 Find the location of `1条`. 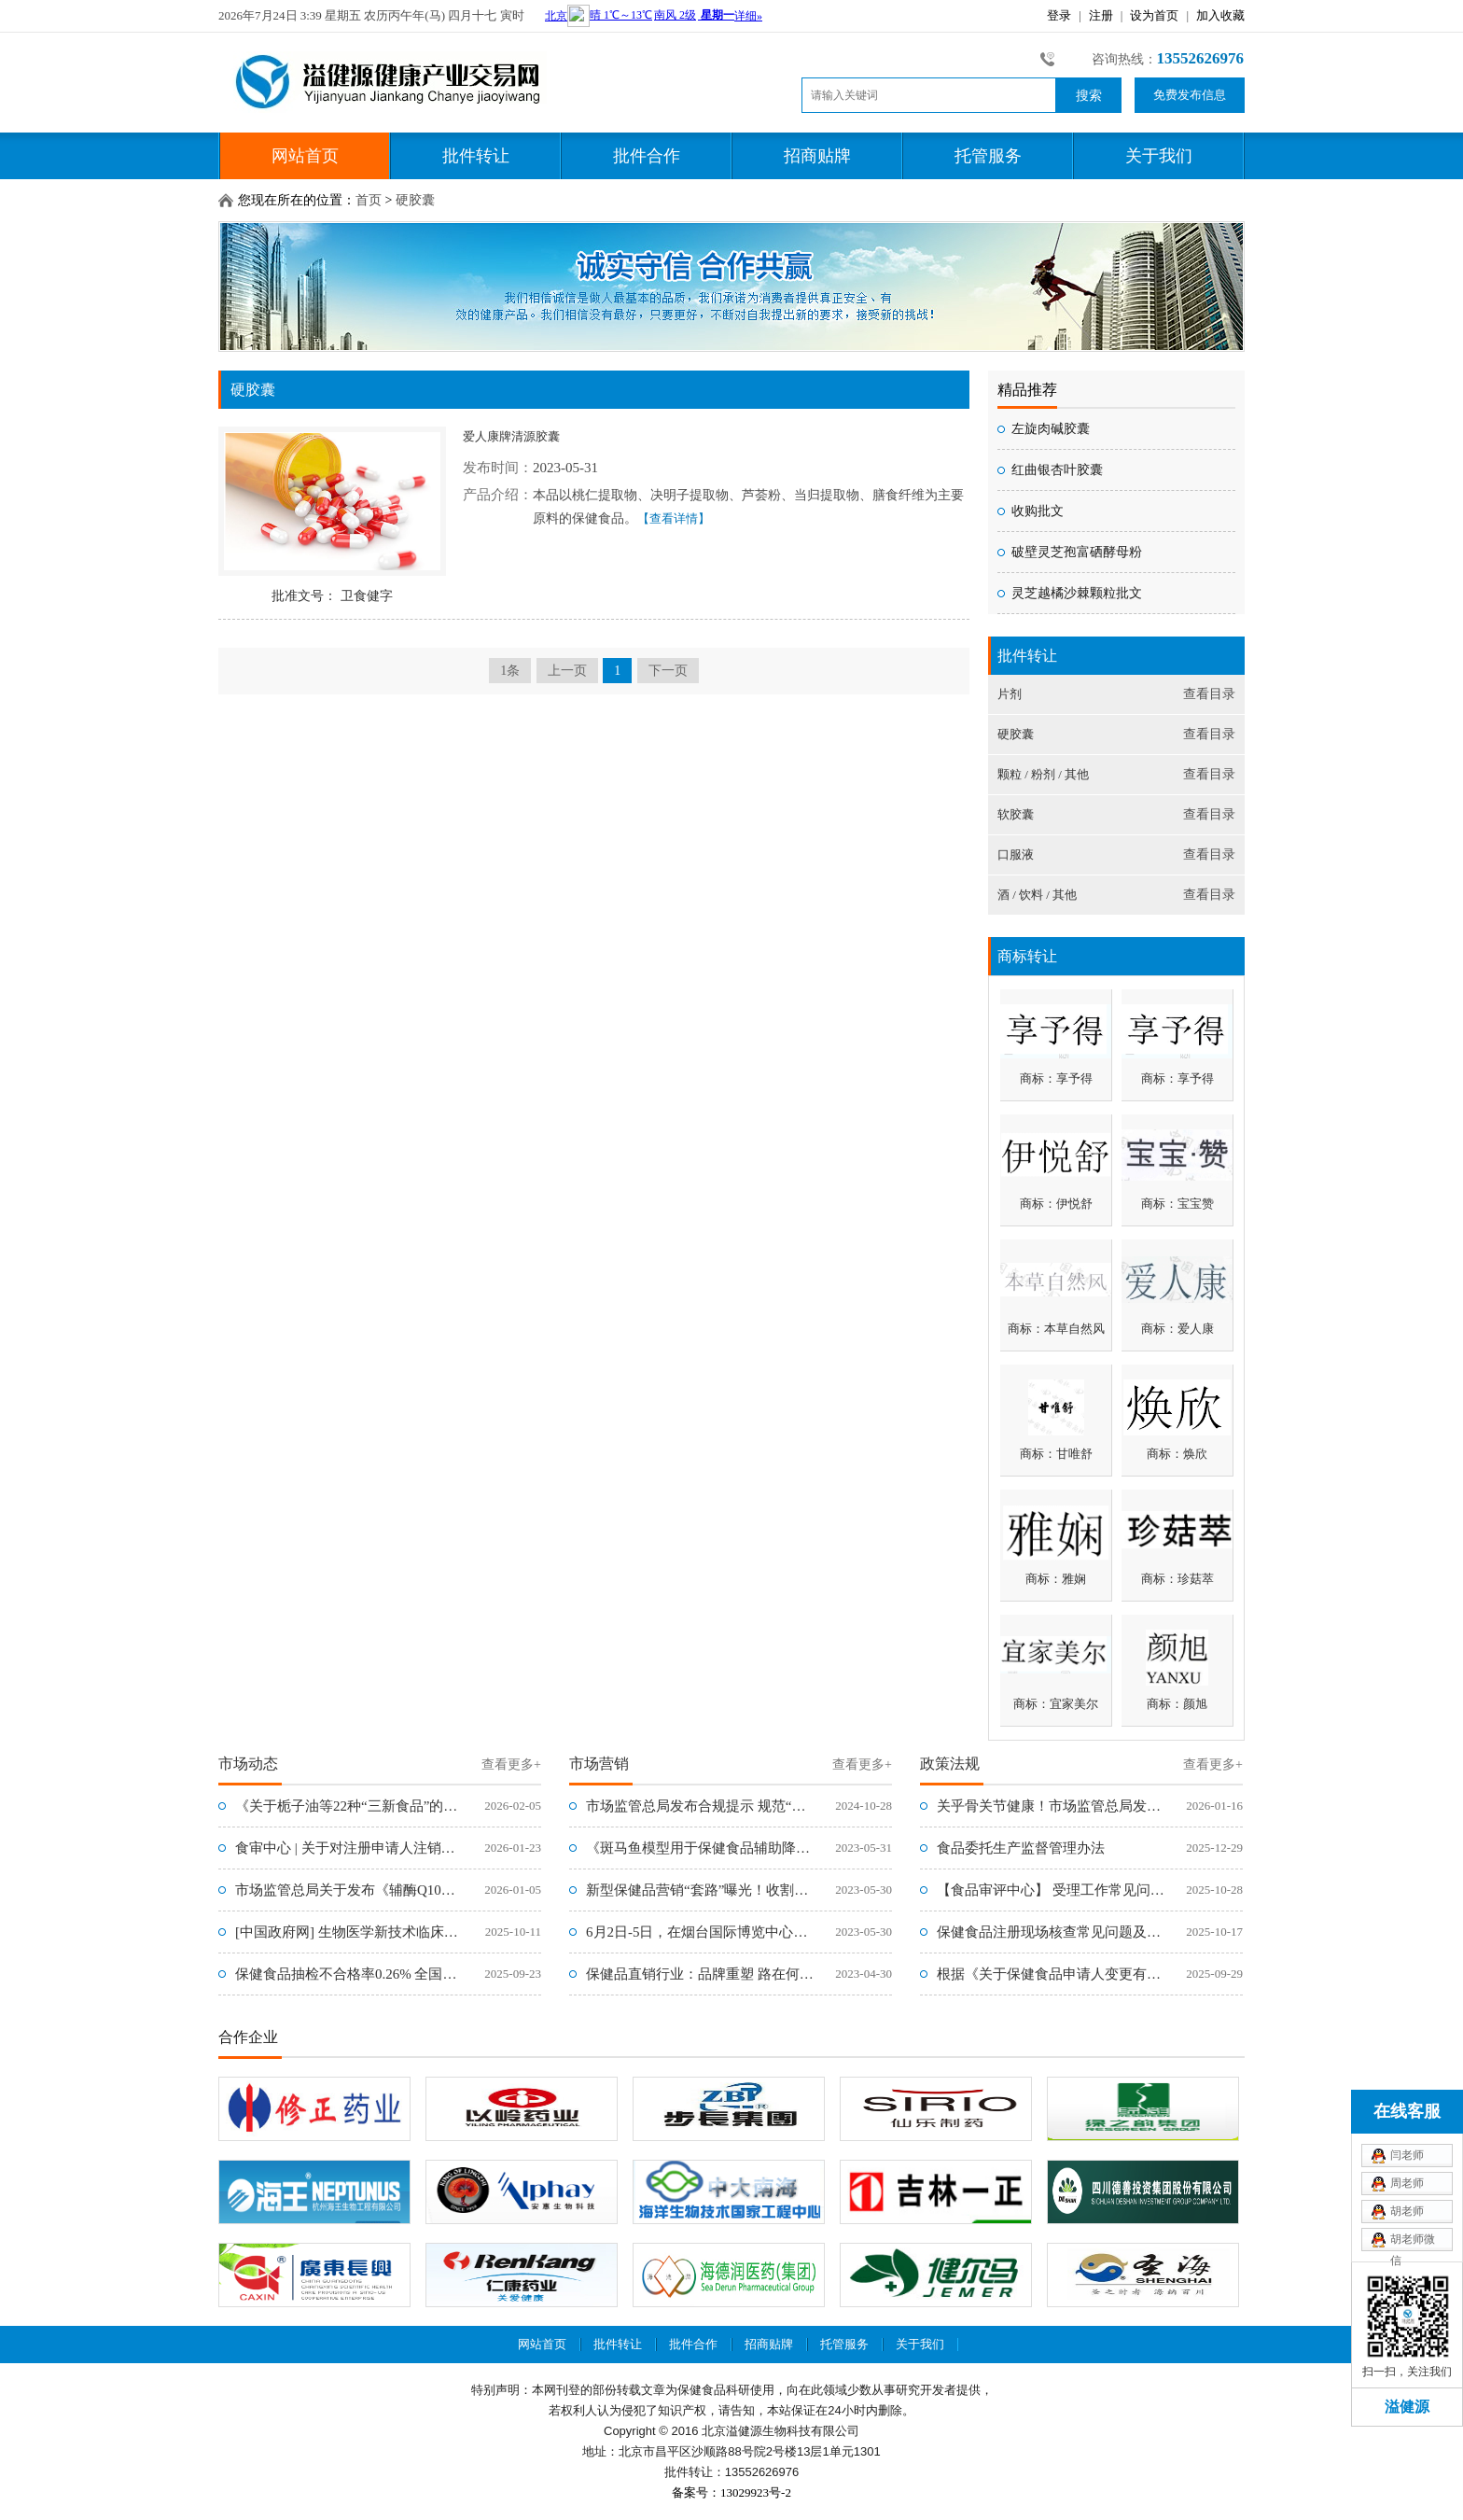

1条 is located at coordinates (510, 671).